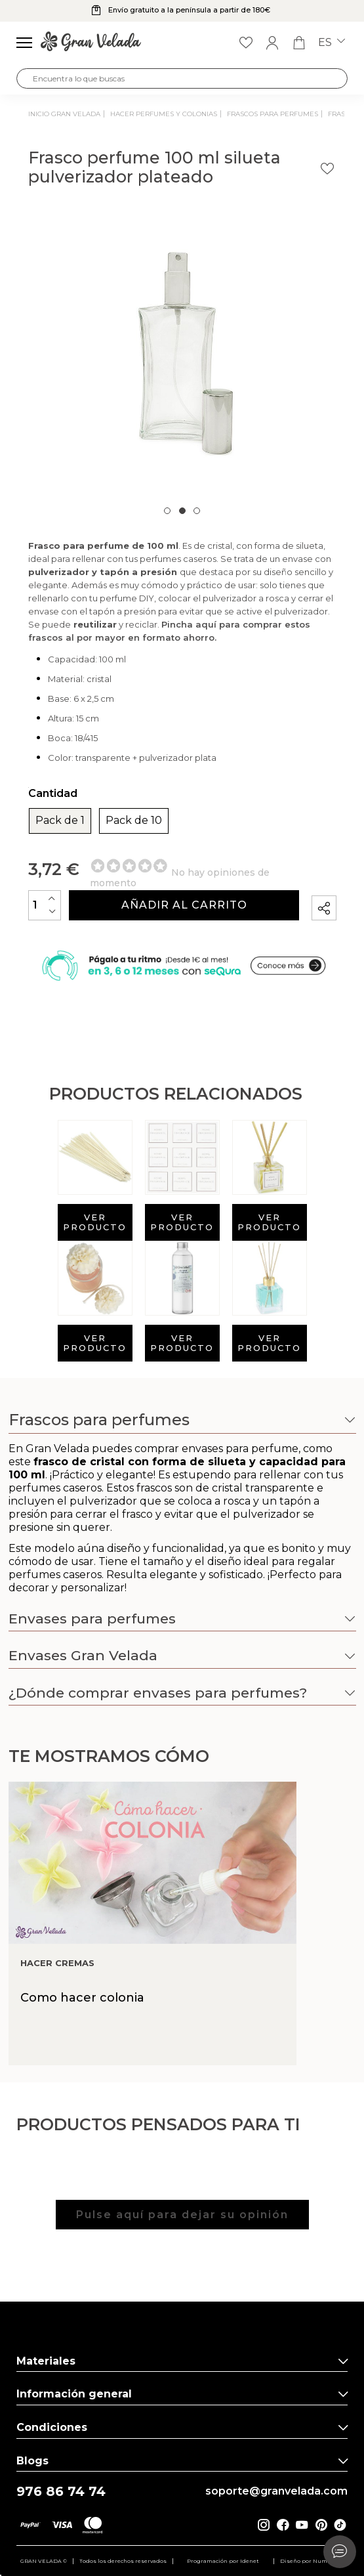 The image size is (364, 2576). What do you see at coordinates (61, 2491) in the screenshot?
I see `976 86 74 74` at bounding box center [61, 2491].